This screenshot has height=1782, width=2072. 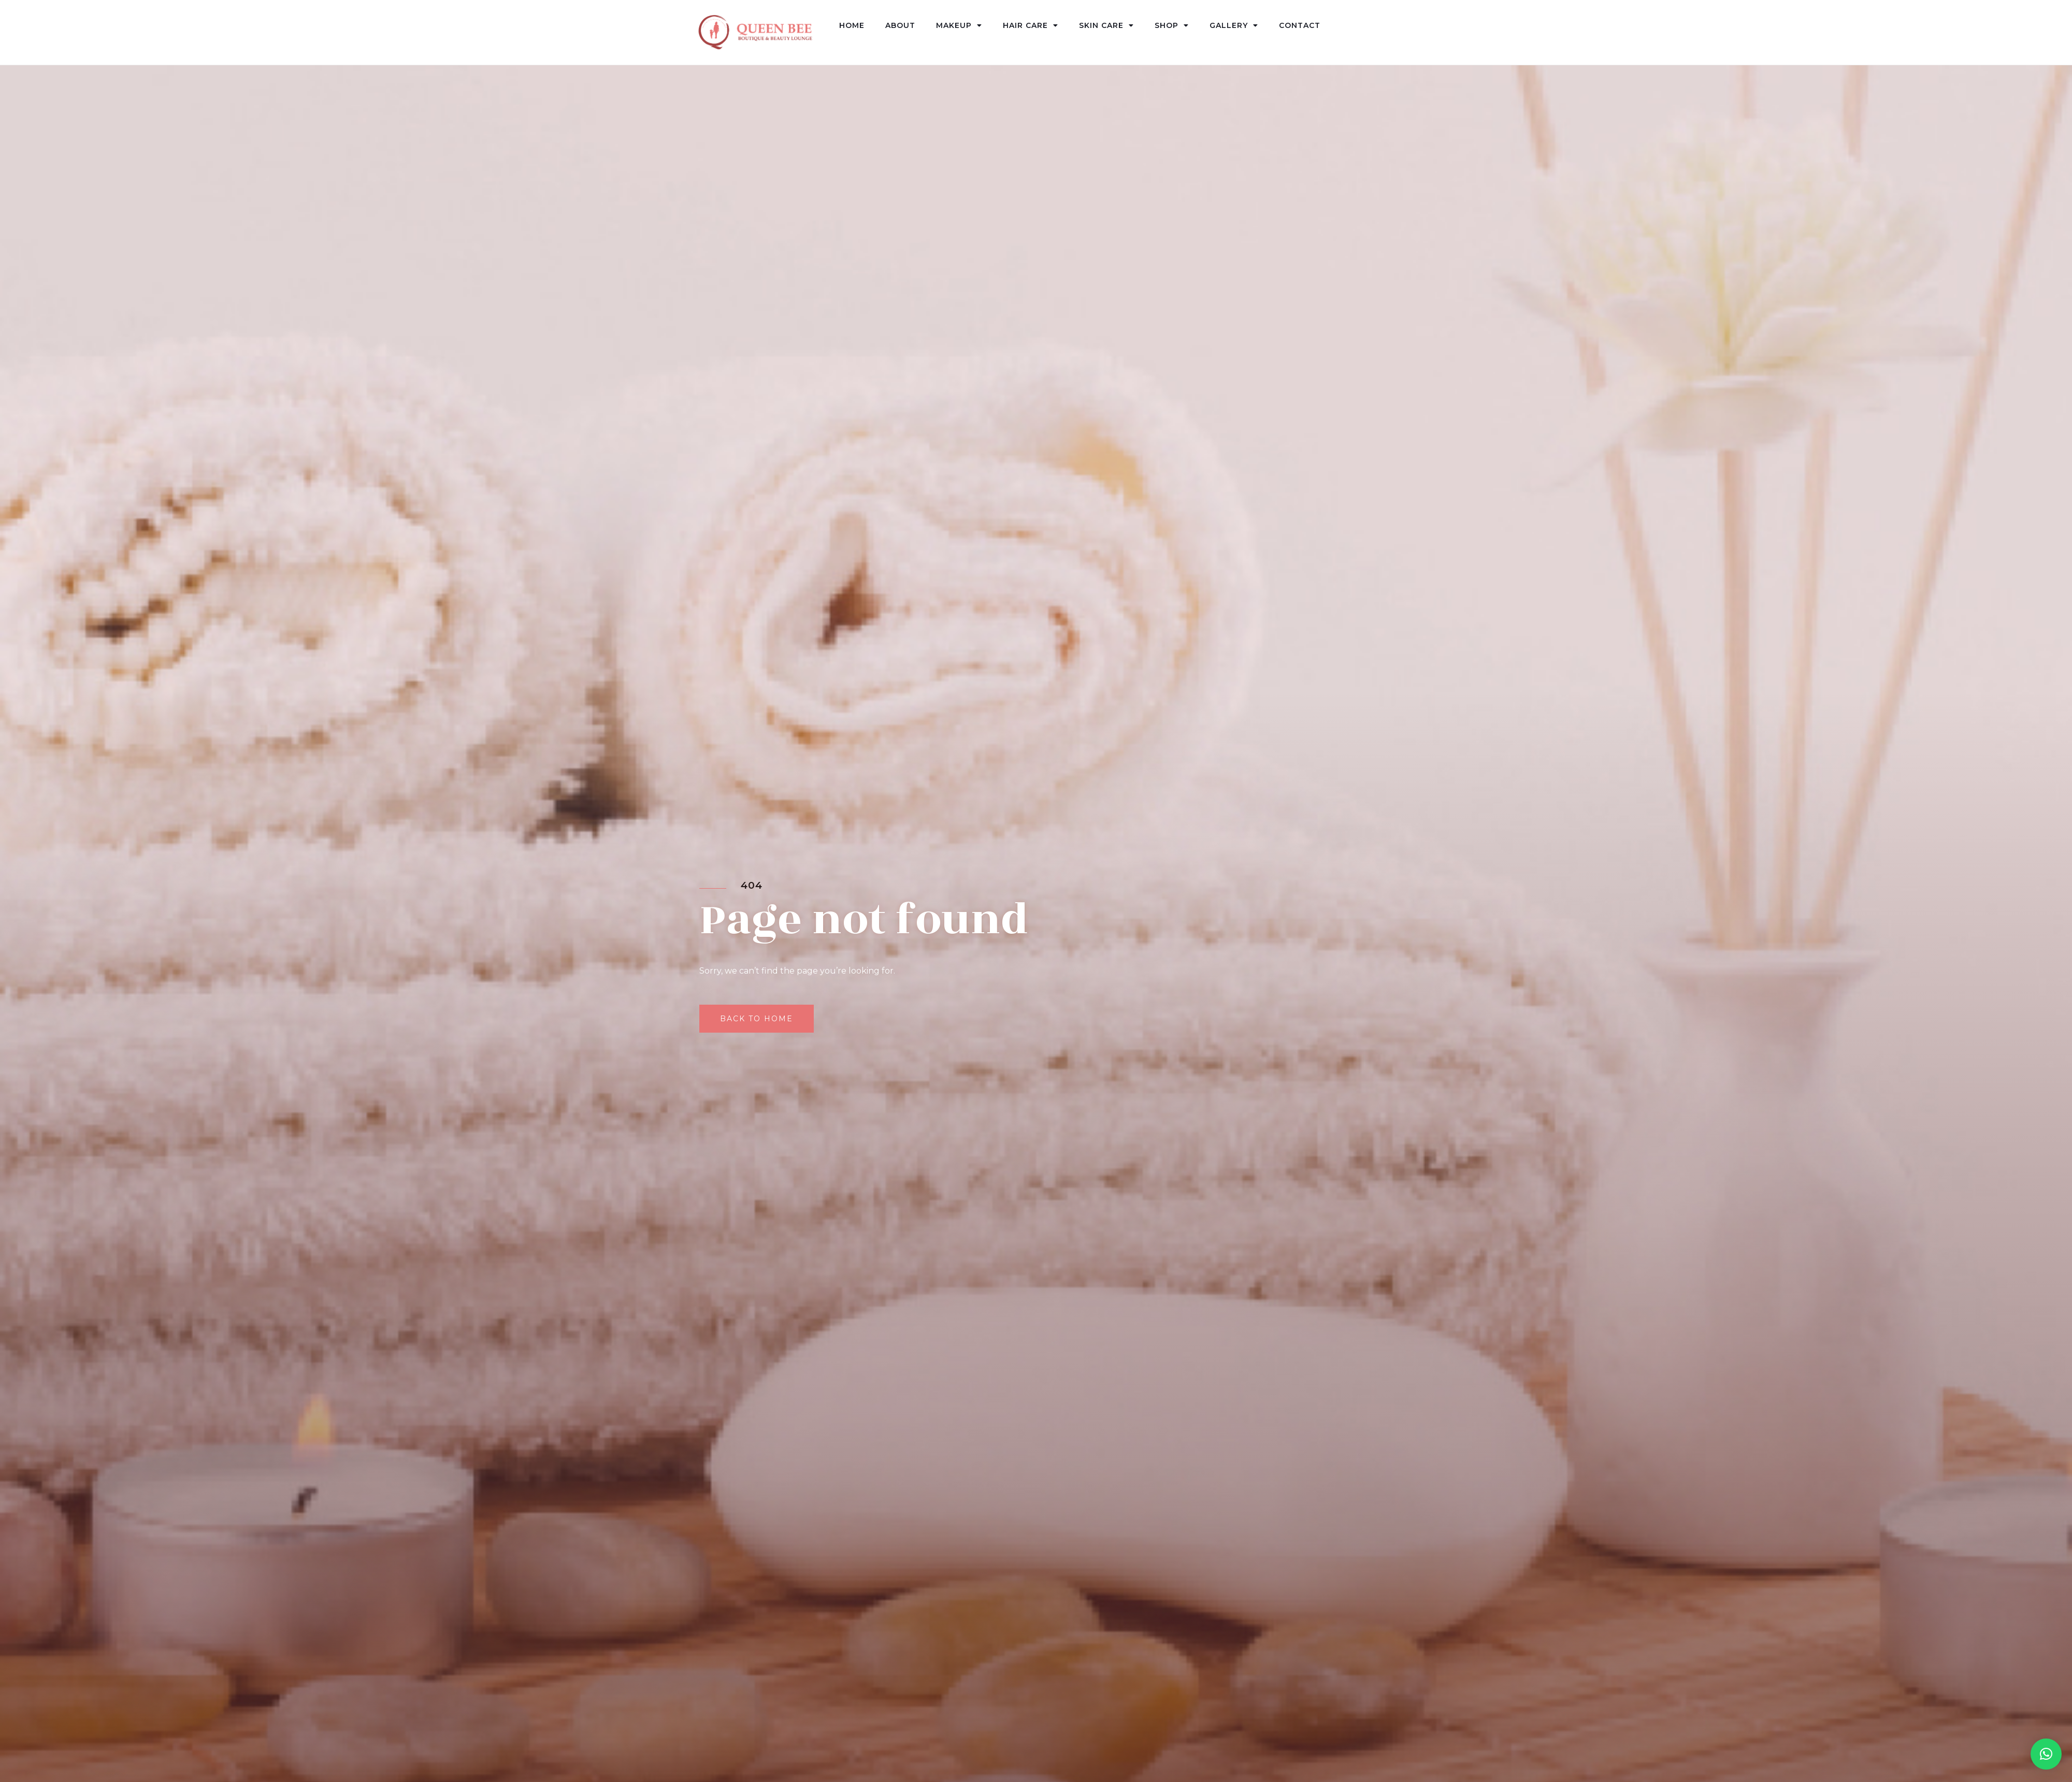 I want to click on Hair Care, so click(x=1030, y=25).